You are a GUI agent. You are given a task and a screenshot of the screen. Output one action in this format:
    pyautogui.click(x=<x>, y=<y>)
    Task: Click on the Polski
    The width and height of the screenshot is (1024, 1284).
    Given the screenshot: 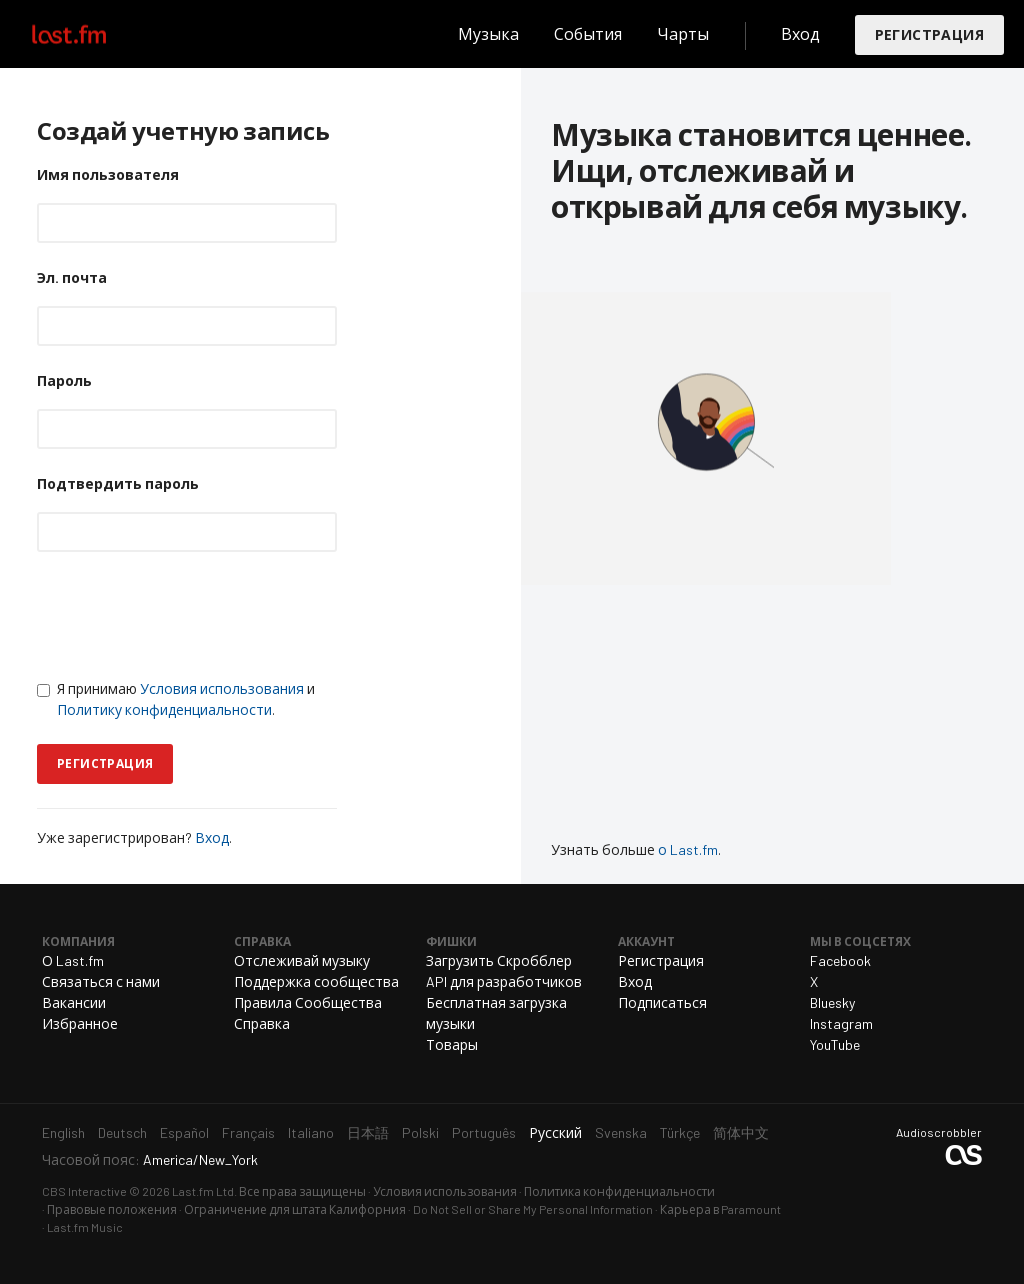 What is the action you would take?
    pyautogui.click(x=420, y=1132)
    